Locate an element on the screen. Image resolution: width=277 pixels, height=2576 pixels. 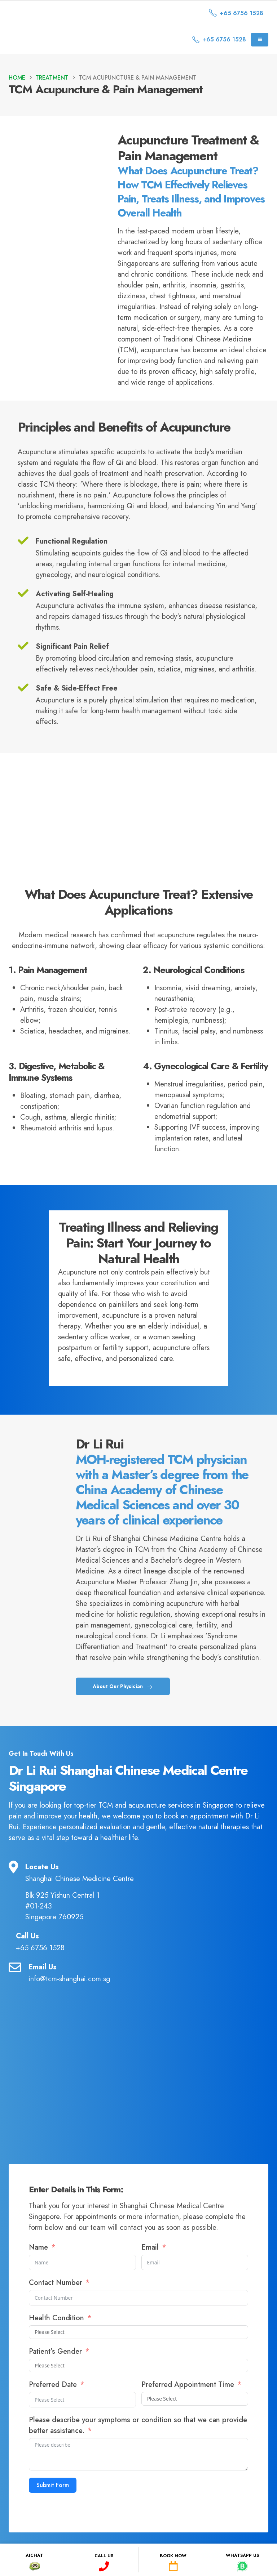
Health Condition is located at coordinates (56, 2345).